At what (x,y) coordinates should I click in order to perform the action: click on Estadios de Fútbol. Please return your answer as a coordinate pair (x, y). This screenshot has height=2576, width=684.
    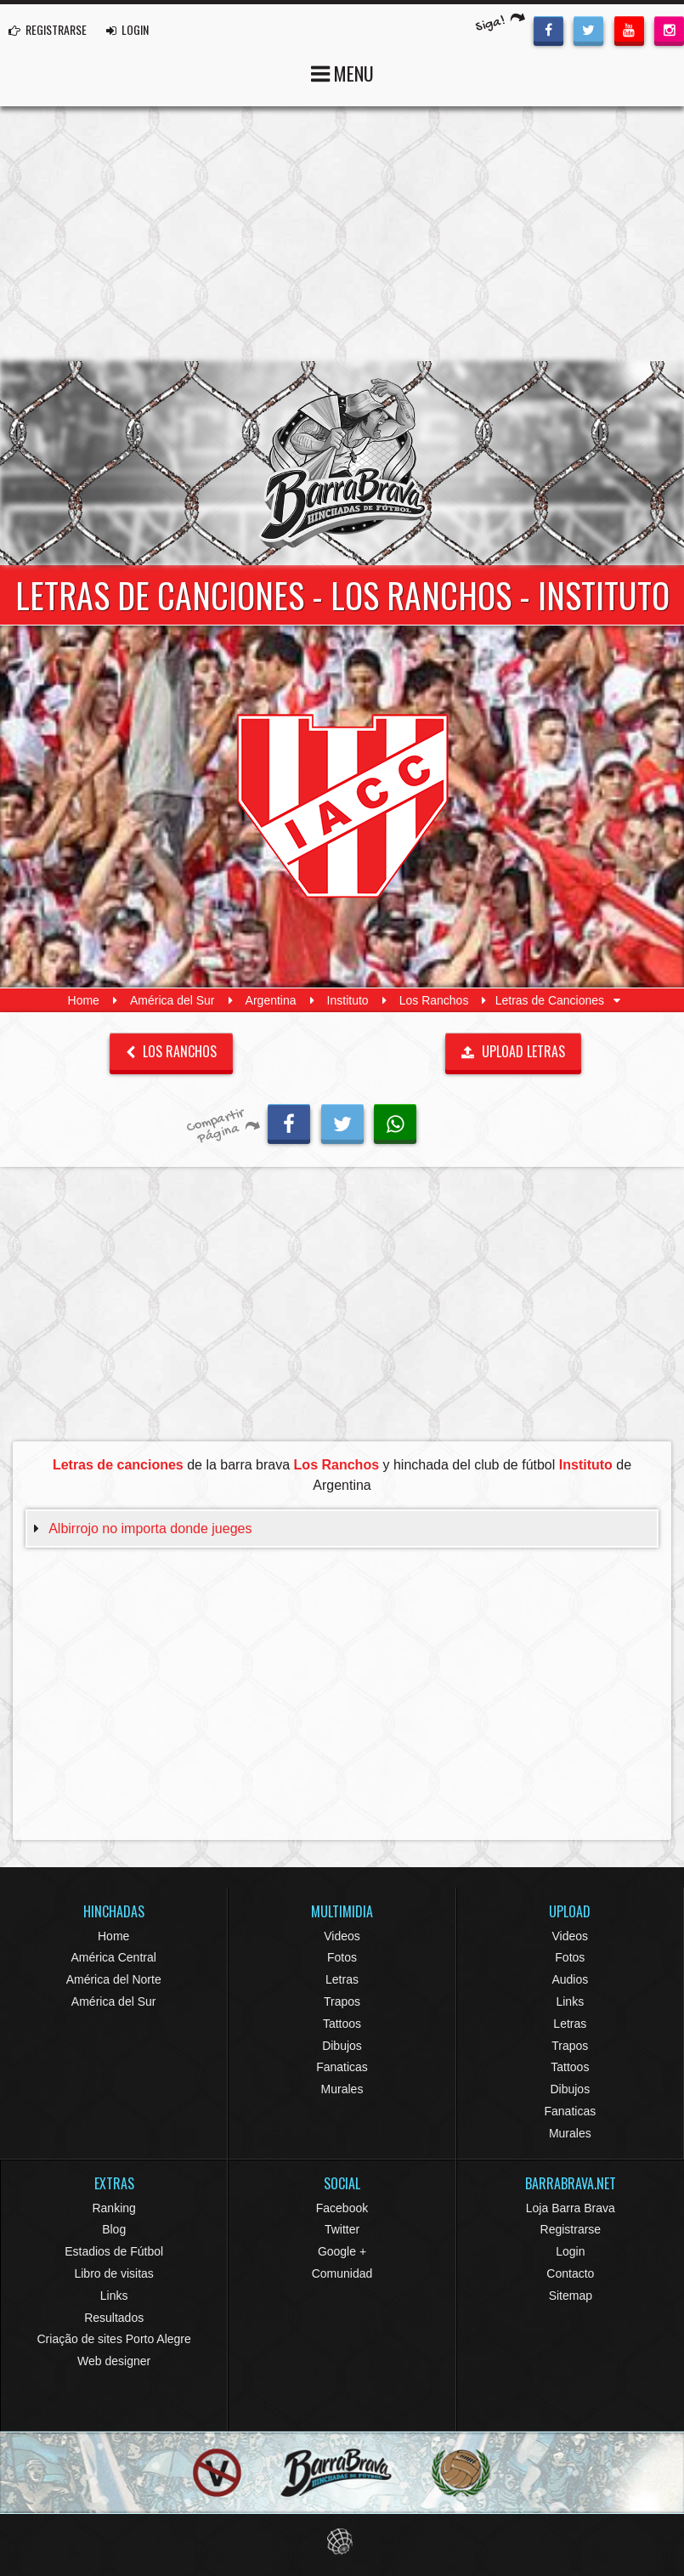
    Looking at the image, I should click on (114, 2251).